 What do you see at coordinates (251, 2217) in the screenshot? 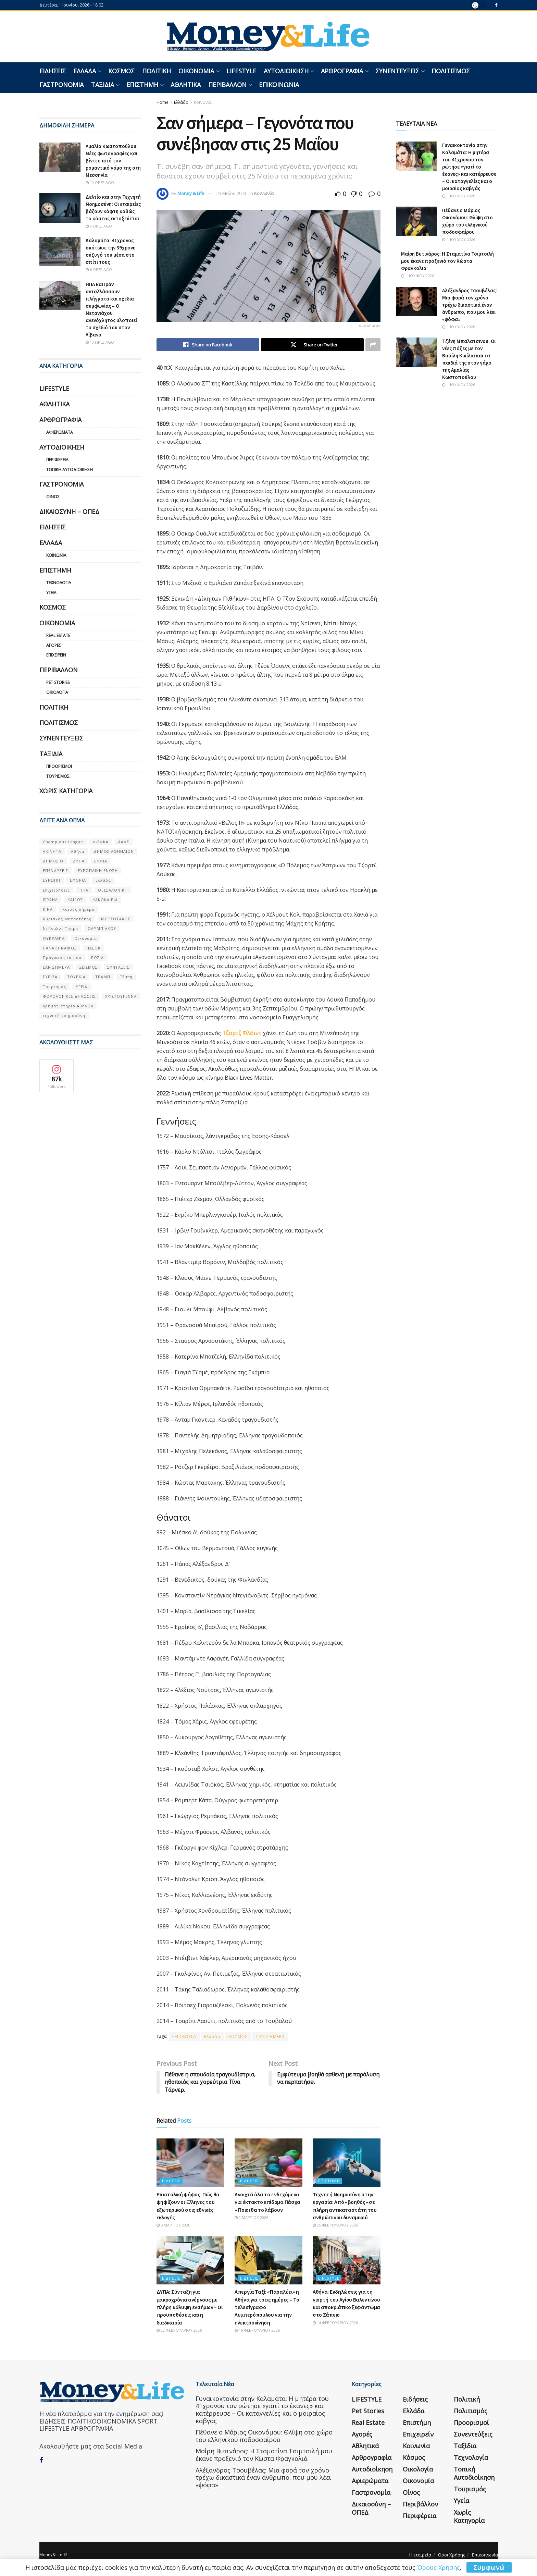
I see `2 Μαρτίου 2026` at bounding box center [251, 2217].